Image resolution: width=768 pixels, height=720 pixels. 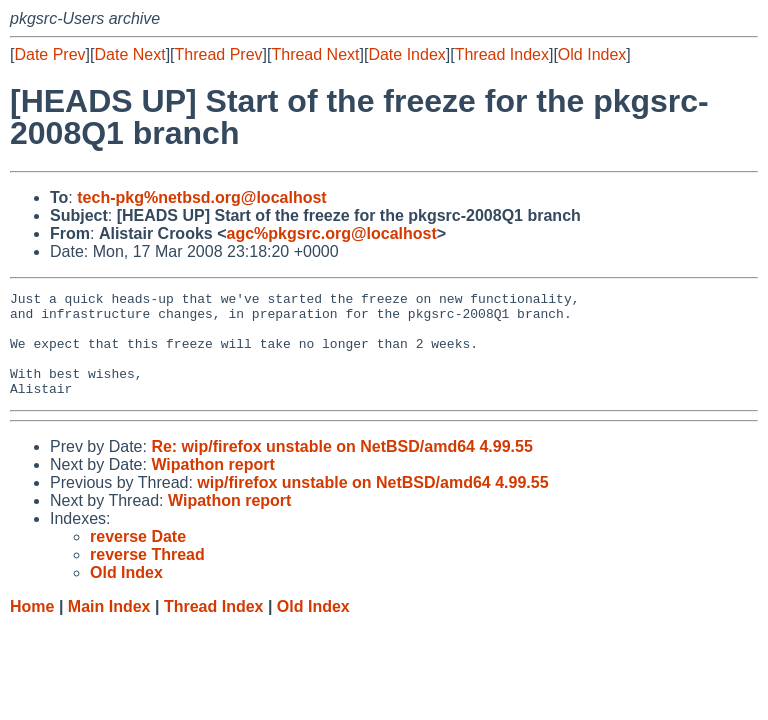 I want to click on Old Index, so click(x=592, y=54).